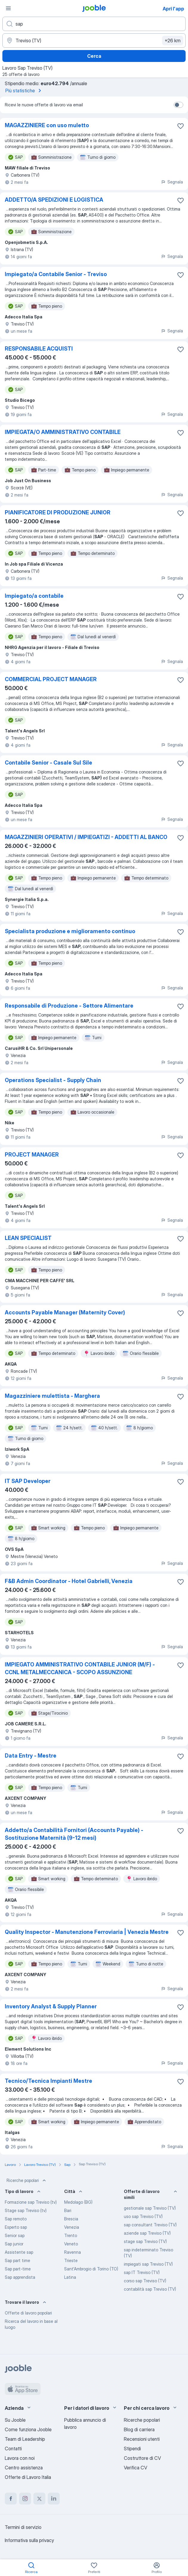  What do you see at coordinates (14, 2243) in the screenshot?
I see `Sap junior` at bounding box center [14, 2243].